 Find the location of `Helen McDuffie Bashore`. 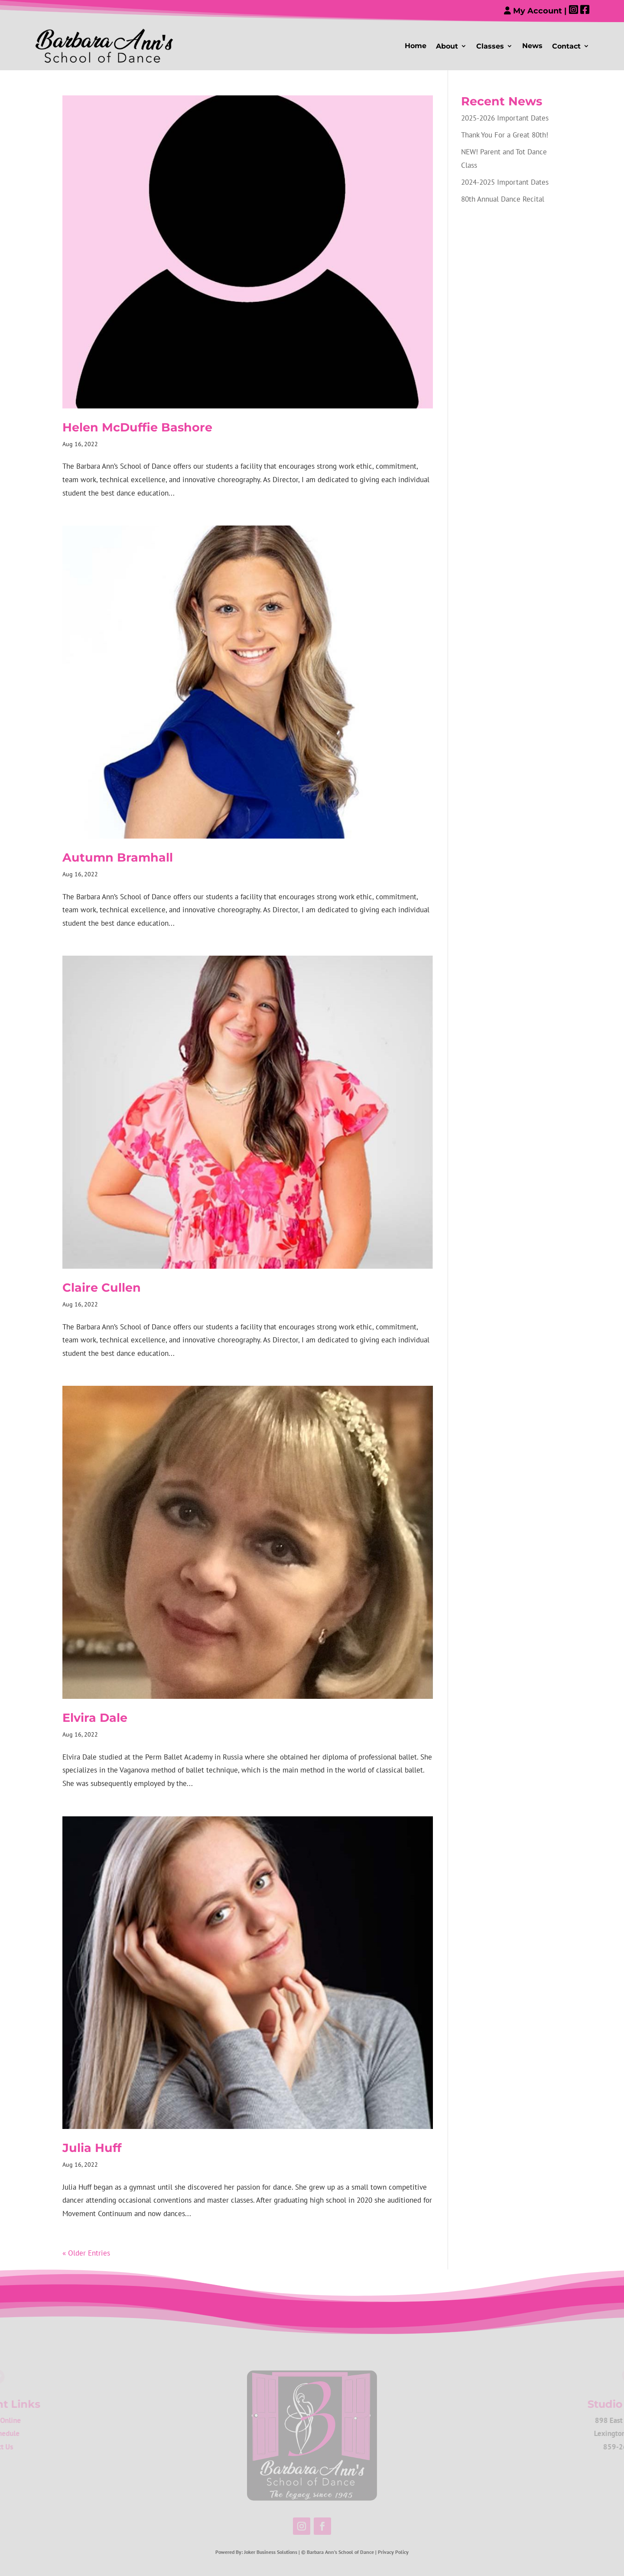

Helen McDuffie Bashore is located at coordinates (137, 427).